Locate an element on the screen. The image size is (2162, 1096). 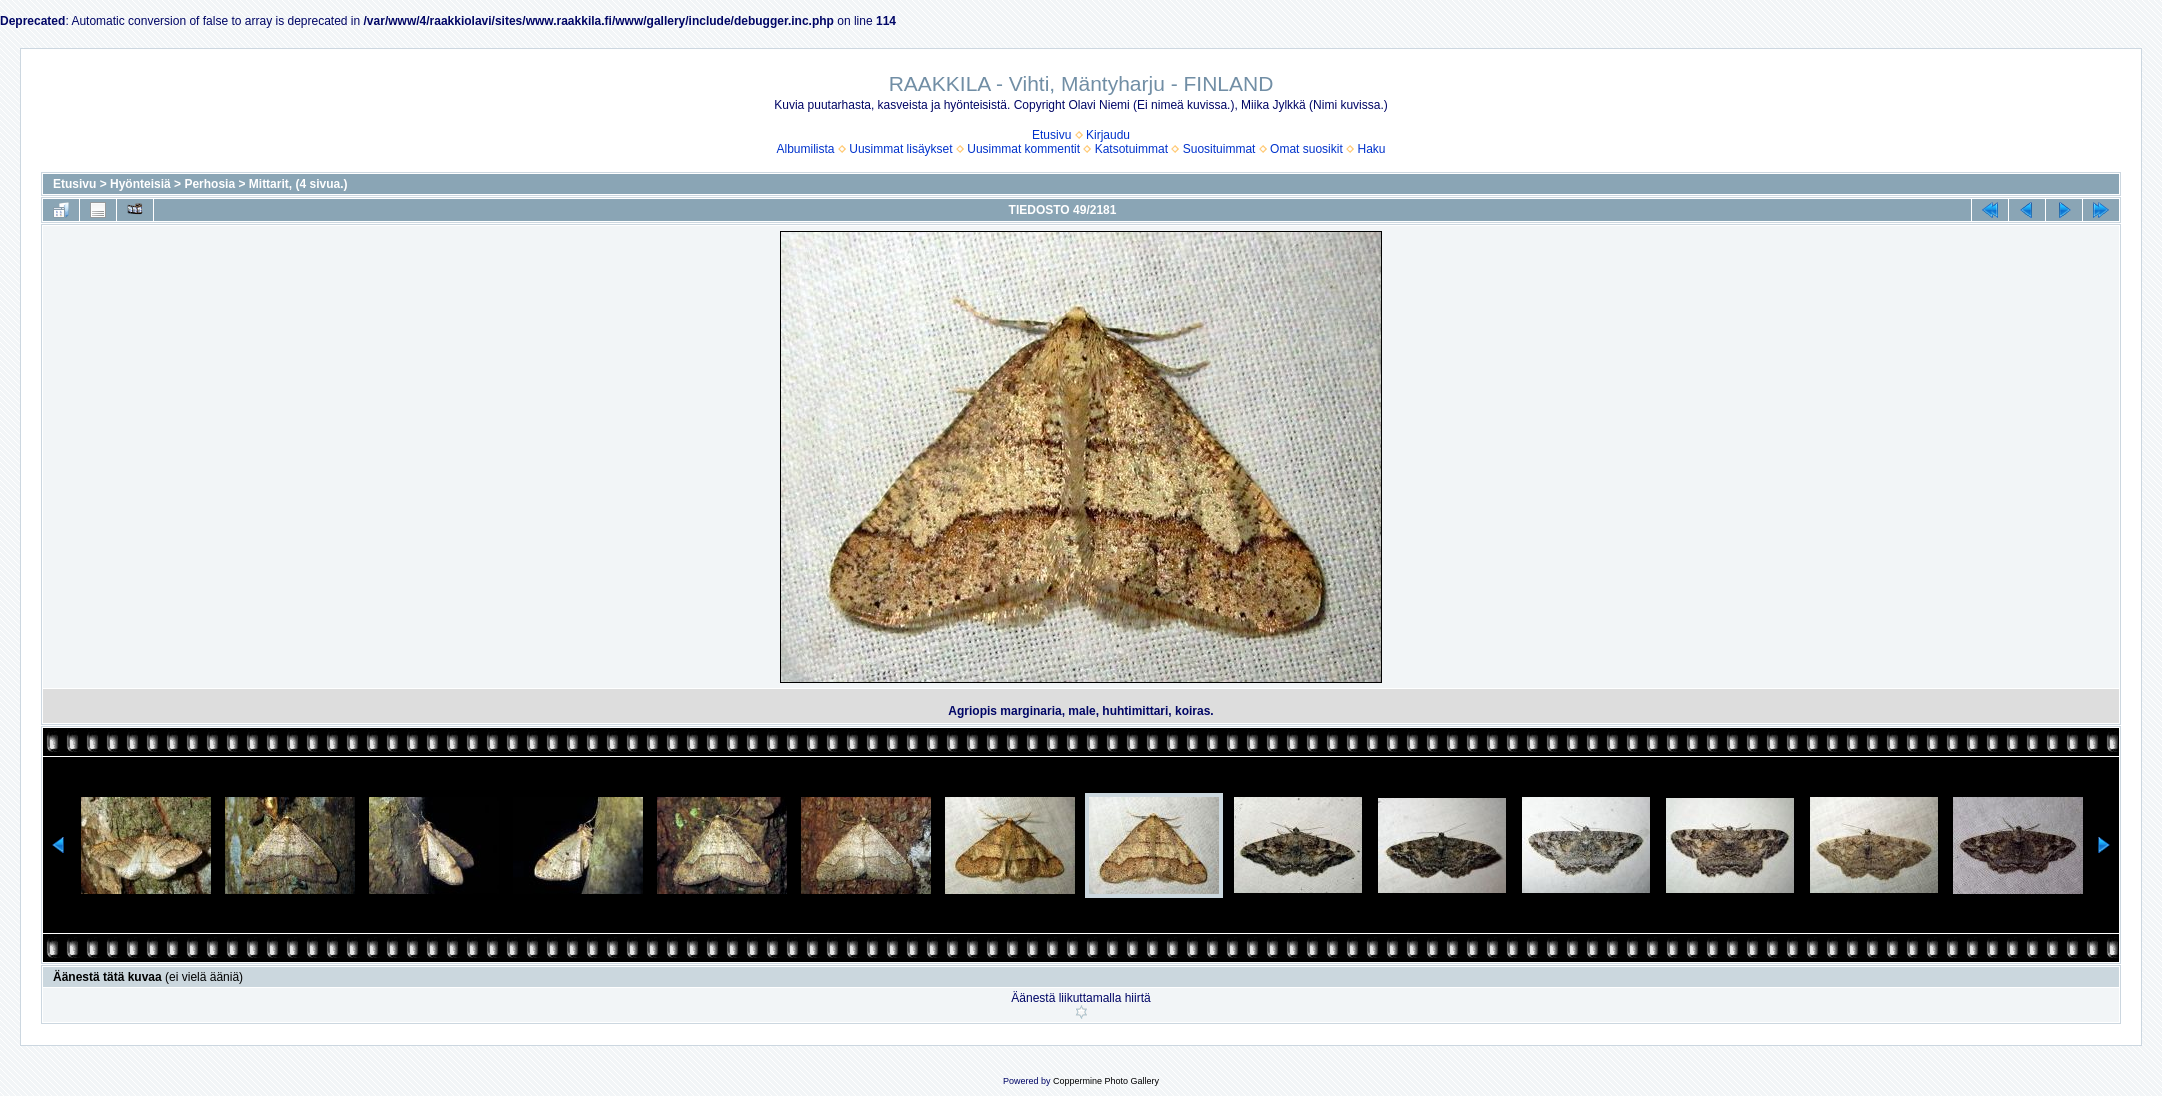
Suosituimmat is located at coordinates (1219, 149).